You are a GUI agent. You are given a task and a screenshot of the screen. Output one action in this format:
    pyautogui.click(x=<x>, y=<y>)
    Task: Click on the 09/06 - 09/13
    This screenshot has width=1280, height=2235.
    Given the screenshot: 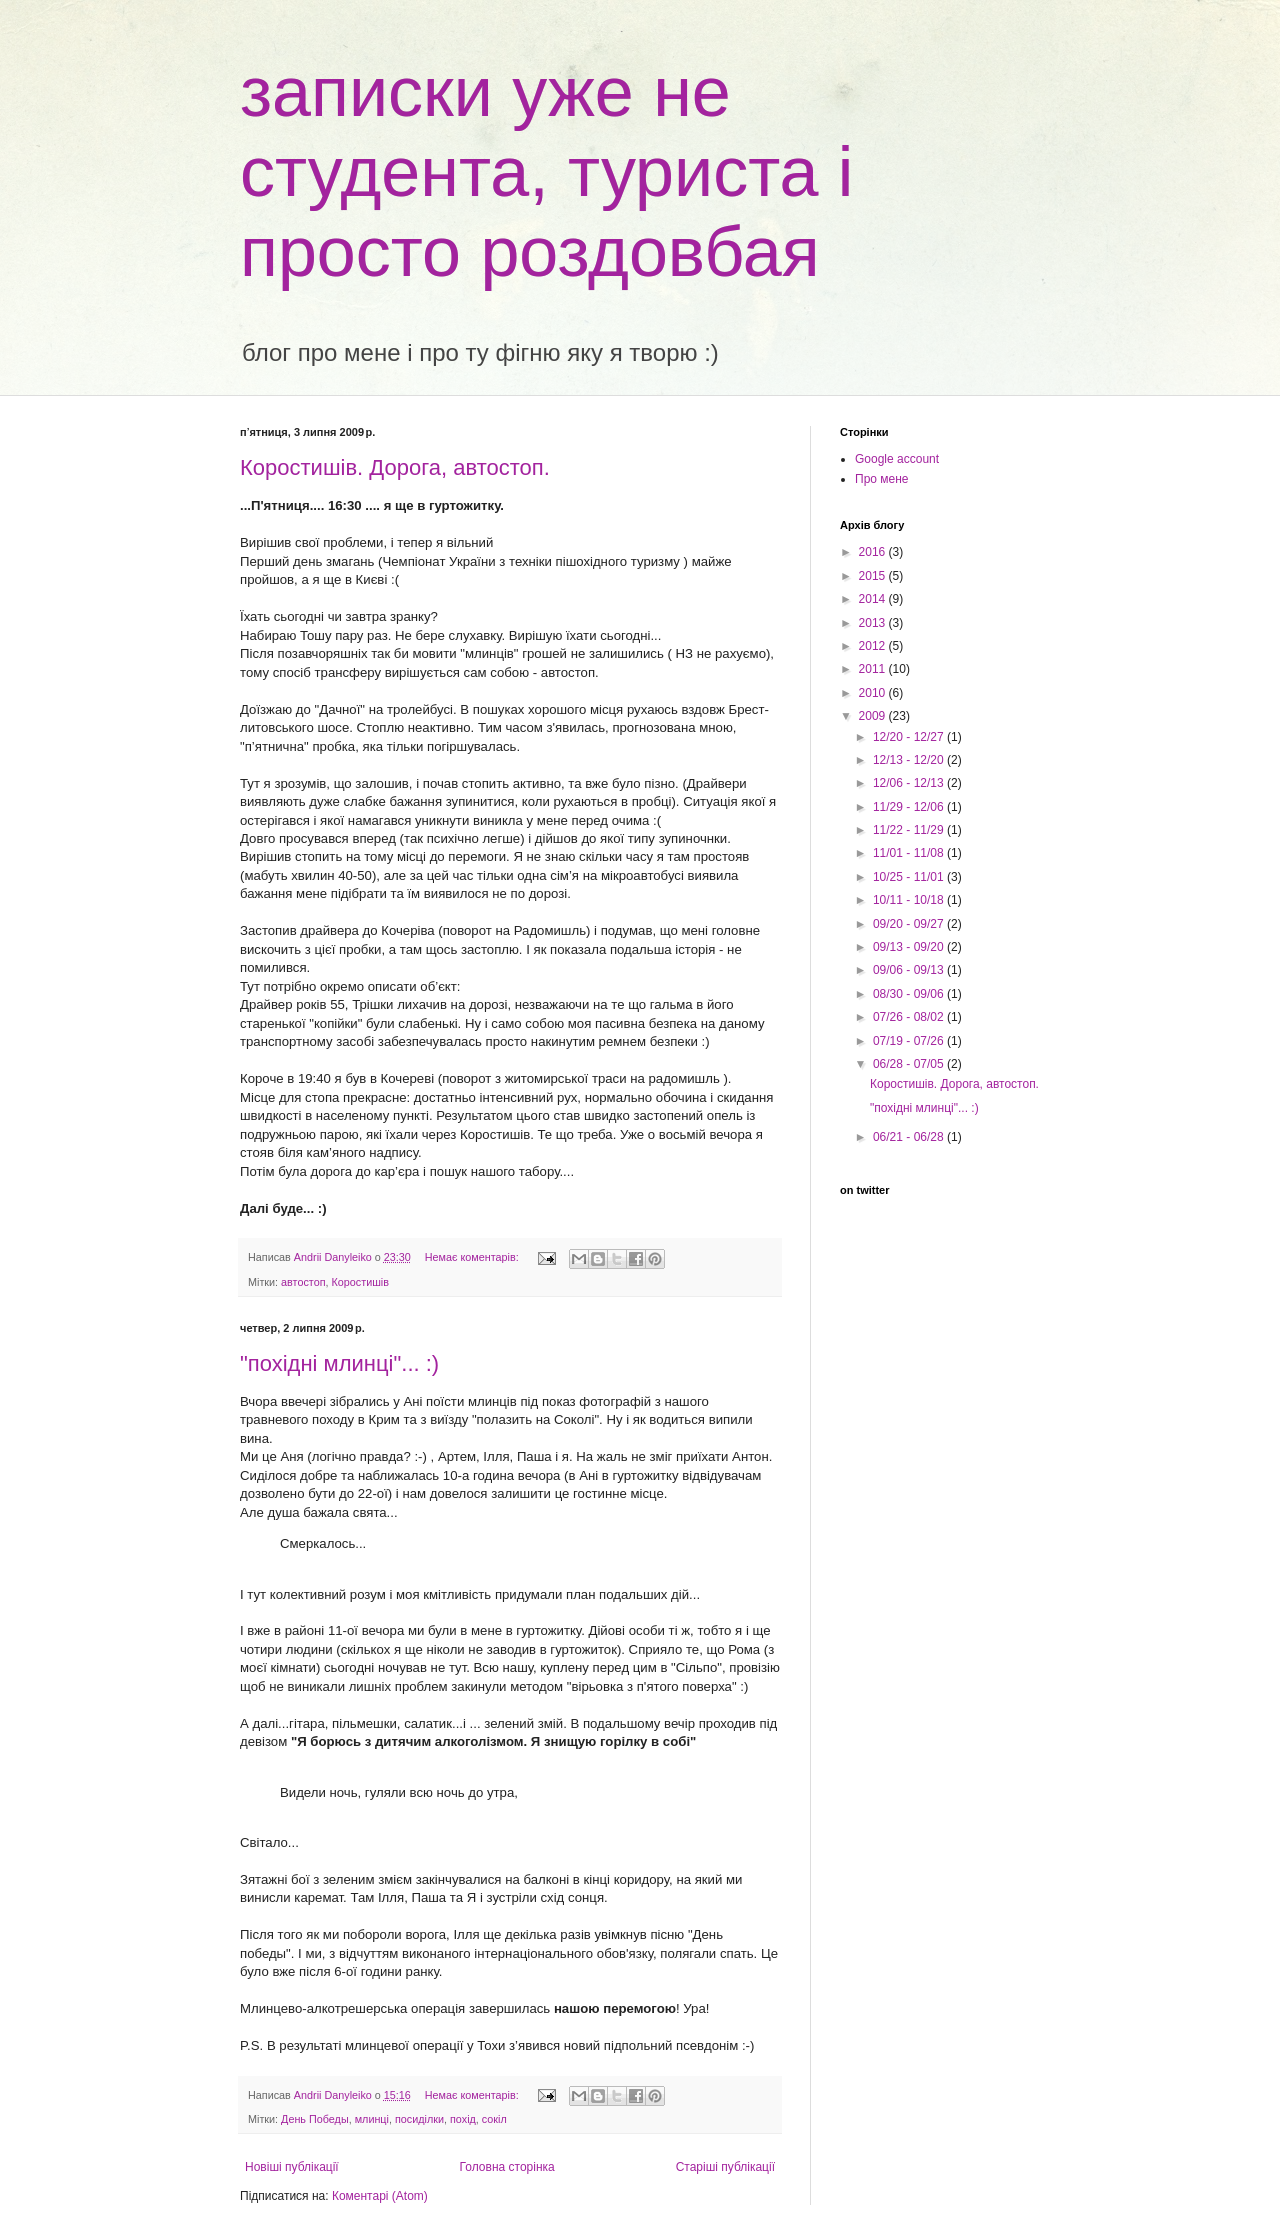 What is the action you would take?
    pyautogui.click(x=910, y=970)
    